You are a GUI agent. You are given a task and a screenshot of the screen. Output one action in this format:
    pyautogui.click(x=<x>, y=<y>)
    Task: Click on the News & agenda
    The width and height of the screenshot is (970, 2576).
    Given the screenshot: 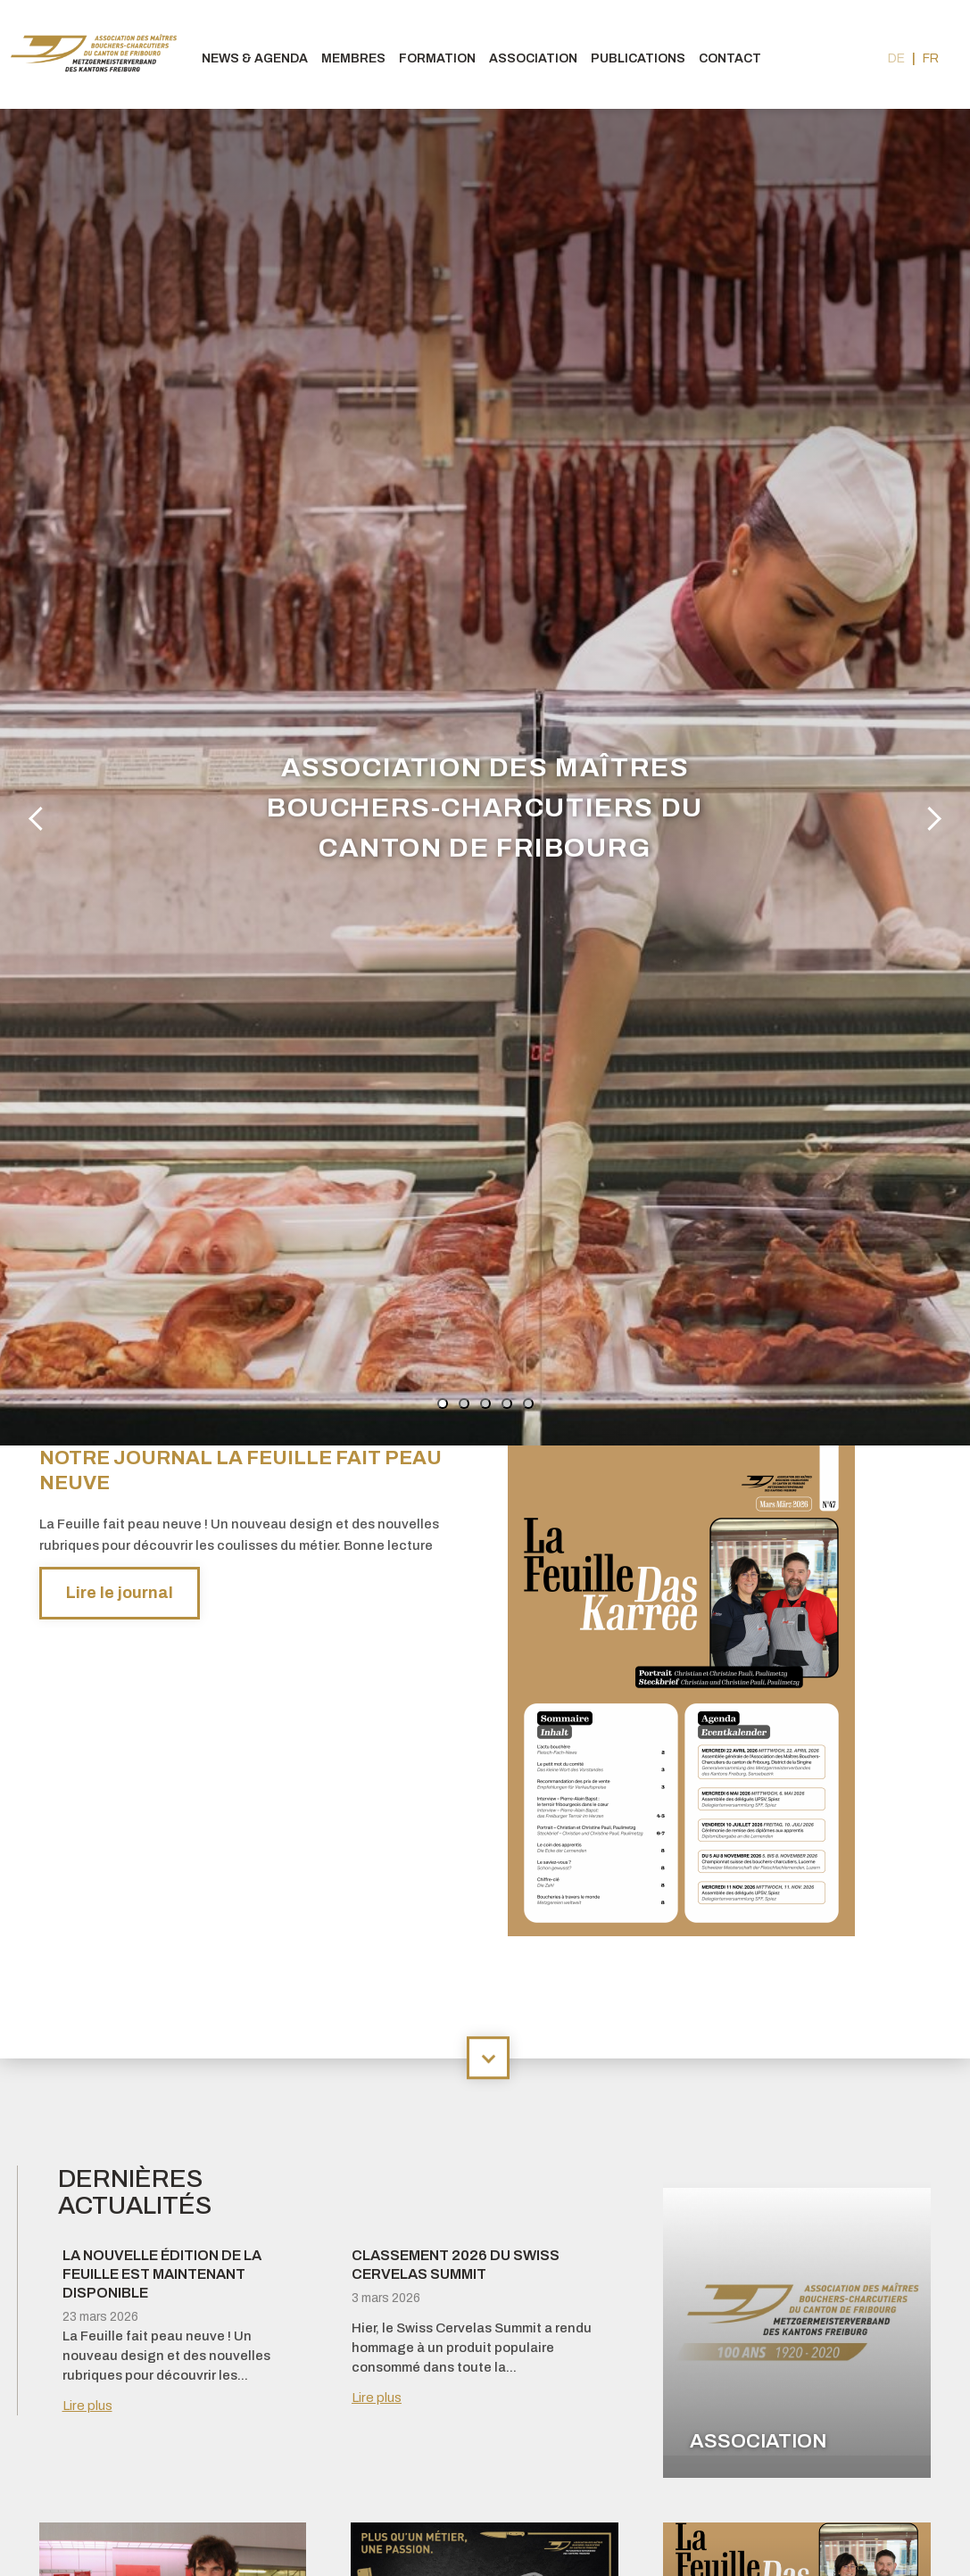 What is the action you would take?
    pyautogui.click(x=255, y=58)
    